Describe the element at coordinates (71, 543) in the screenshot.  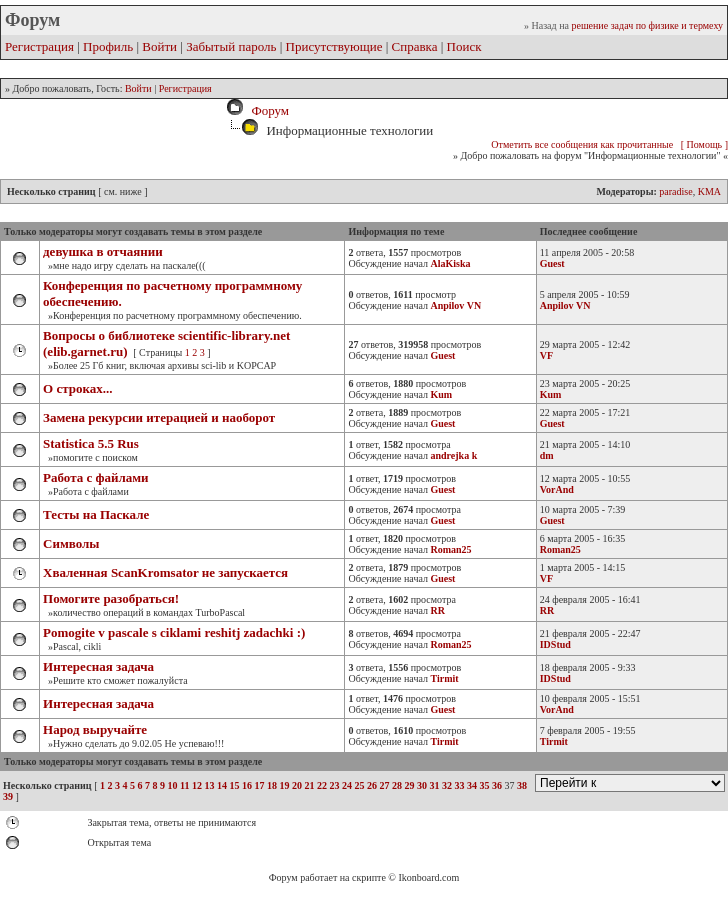
I see `Символы` at that location.